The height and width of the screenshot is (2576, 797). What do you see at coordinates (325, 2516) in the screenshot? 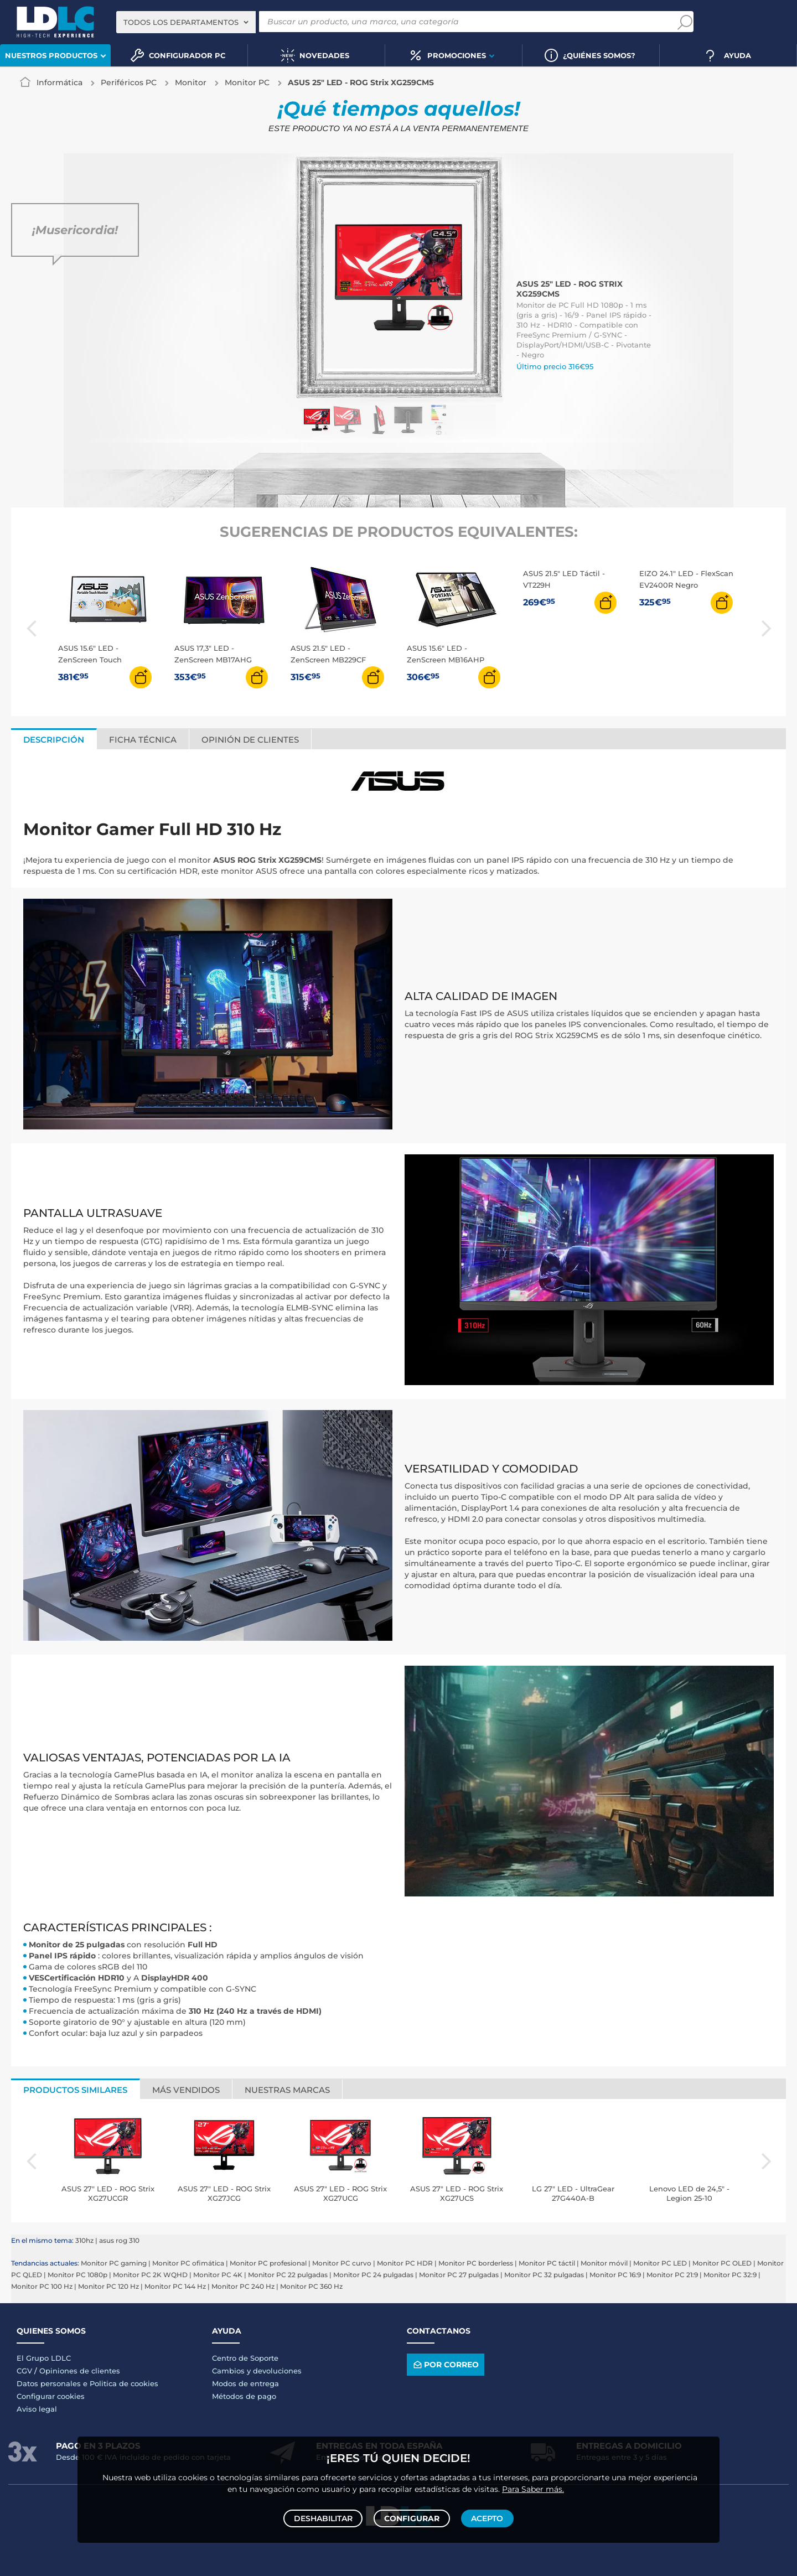
I see `Deshabilitar` at bounding box center [325, 2516].